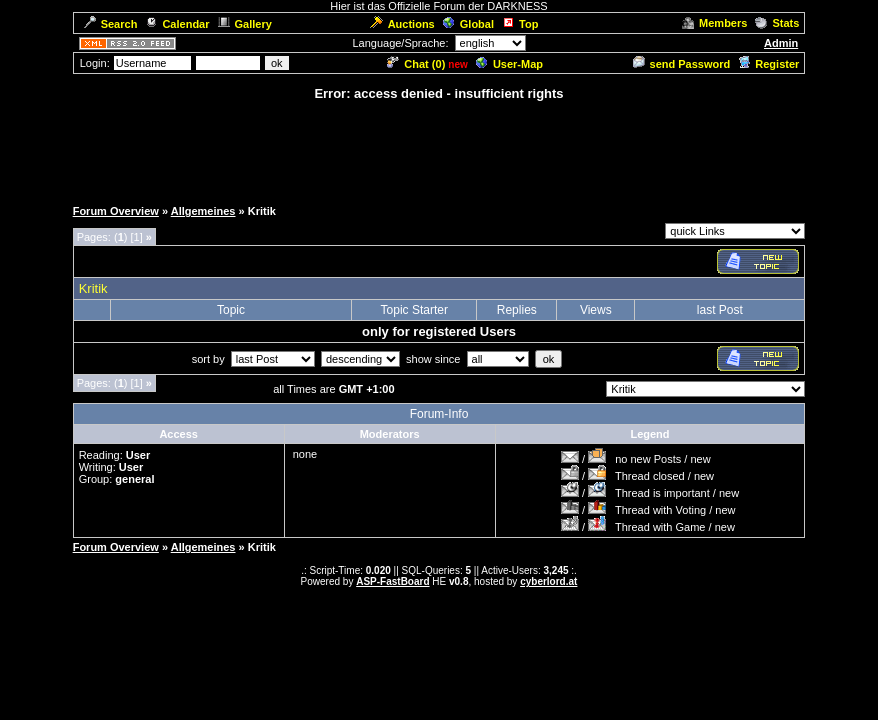  Describe the element at coordinates (177, 24) in the screenshot. I see `Calendar` at that location.